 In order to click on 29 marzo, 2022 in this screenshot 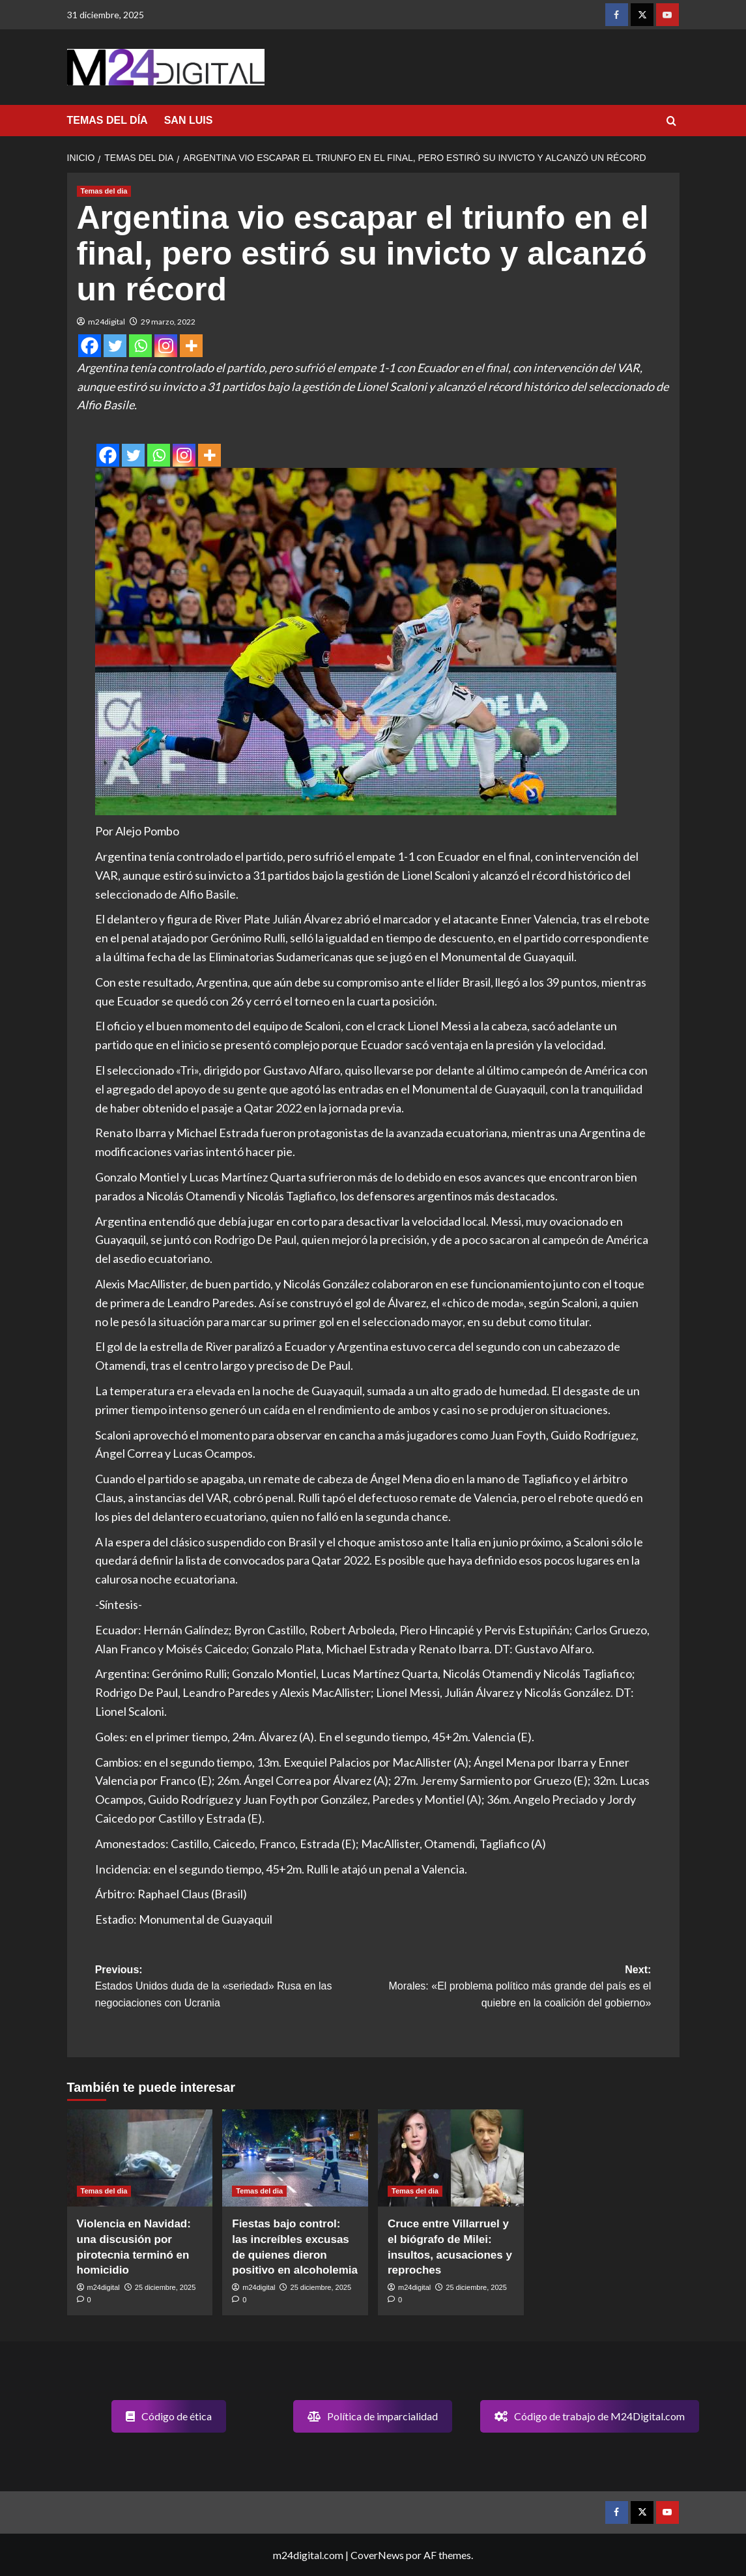, I will do `click(168, 321)`.